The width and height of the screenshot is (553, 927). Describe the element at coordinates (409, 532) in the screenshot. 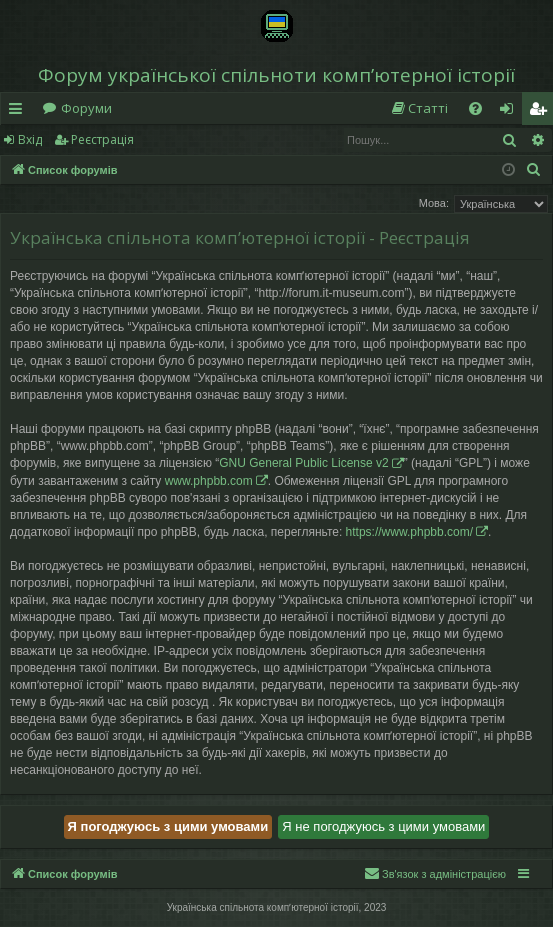

I see `https://www.phpbb.com/` at that location.